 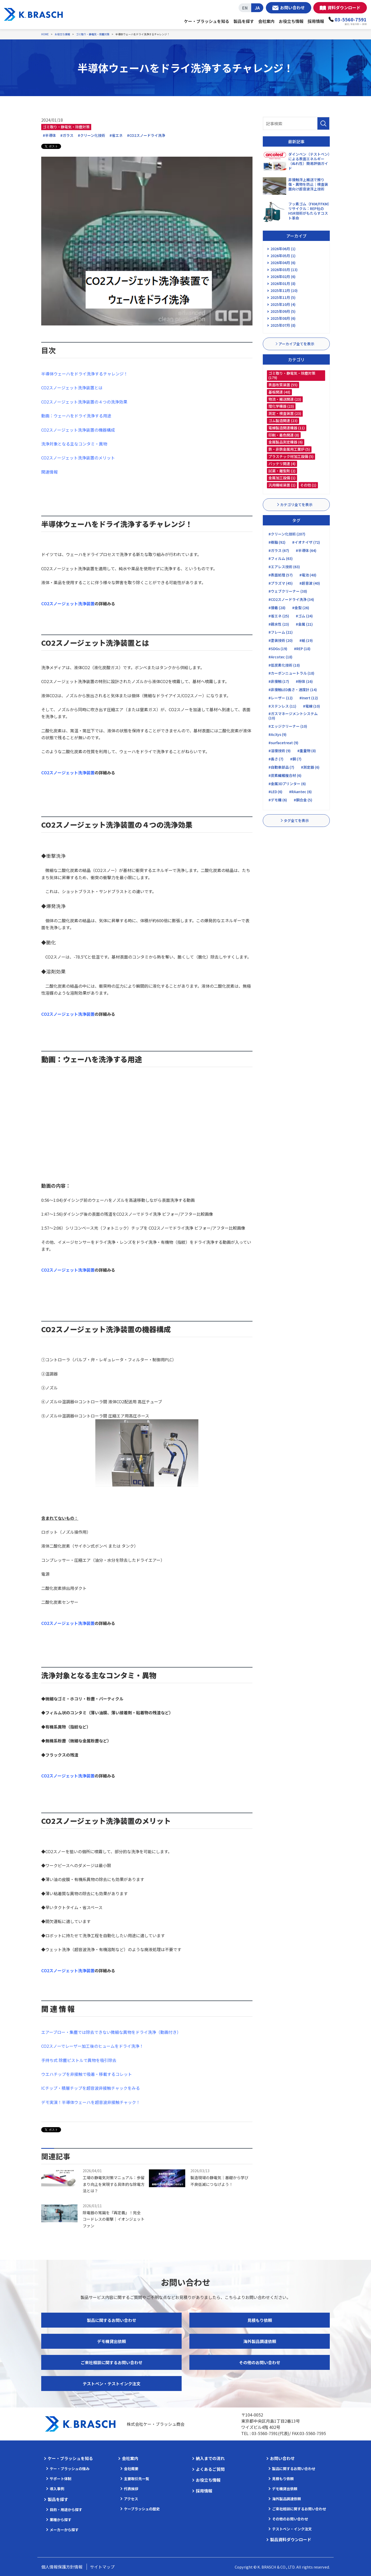 What do you see at coordinates (92, 2046) in the screenshot?
I see `CO2スノーでレーザー加工後のヒュームをドライ洗浄！` at bounding box center [92, 2046].